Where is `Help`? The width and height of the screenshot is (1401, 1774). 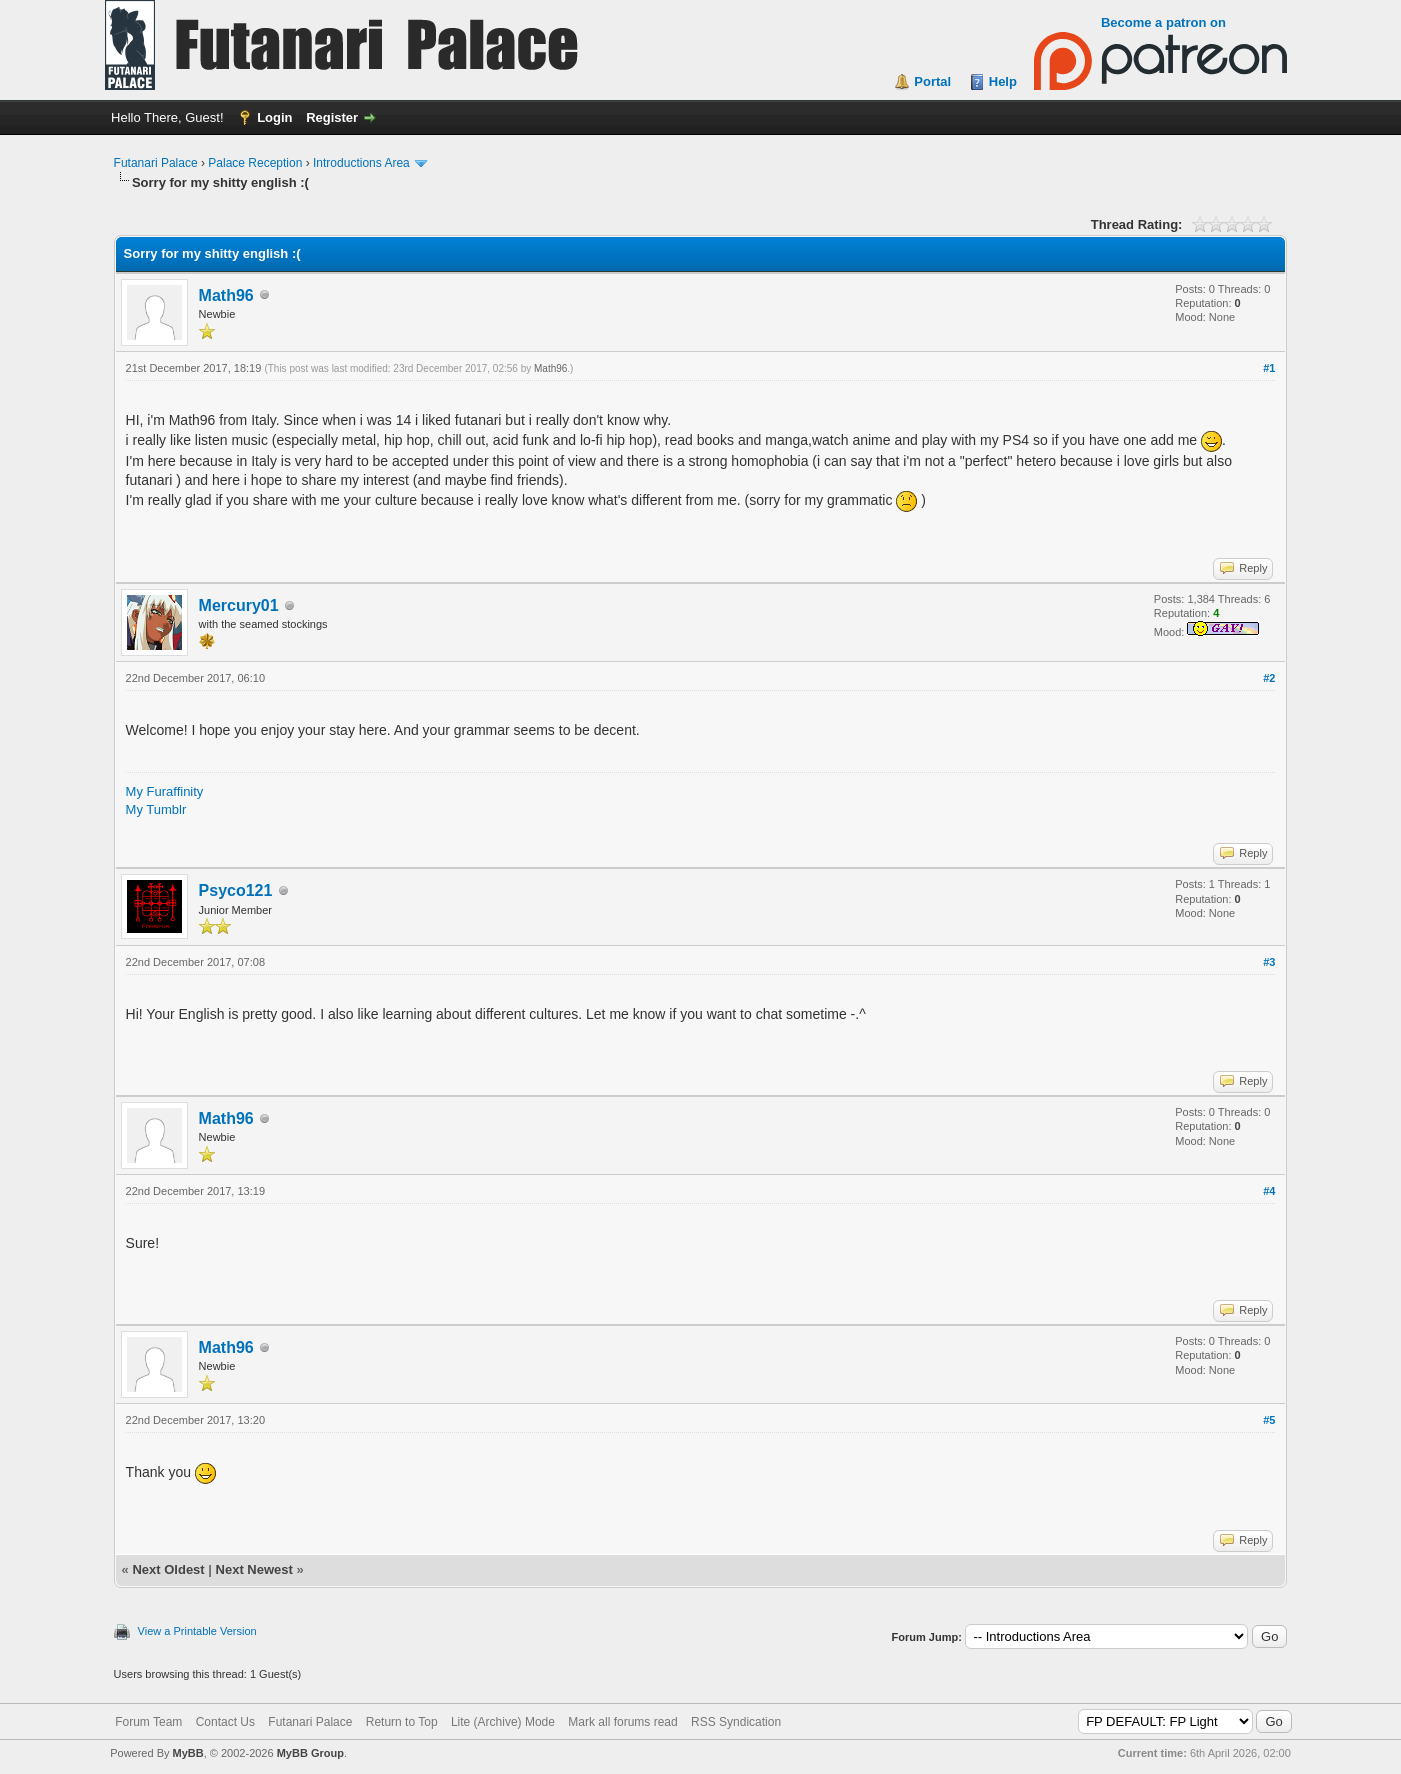
Help is located at coordinates (1003, 81).